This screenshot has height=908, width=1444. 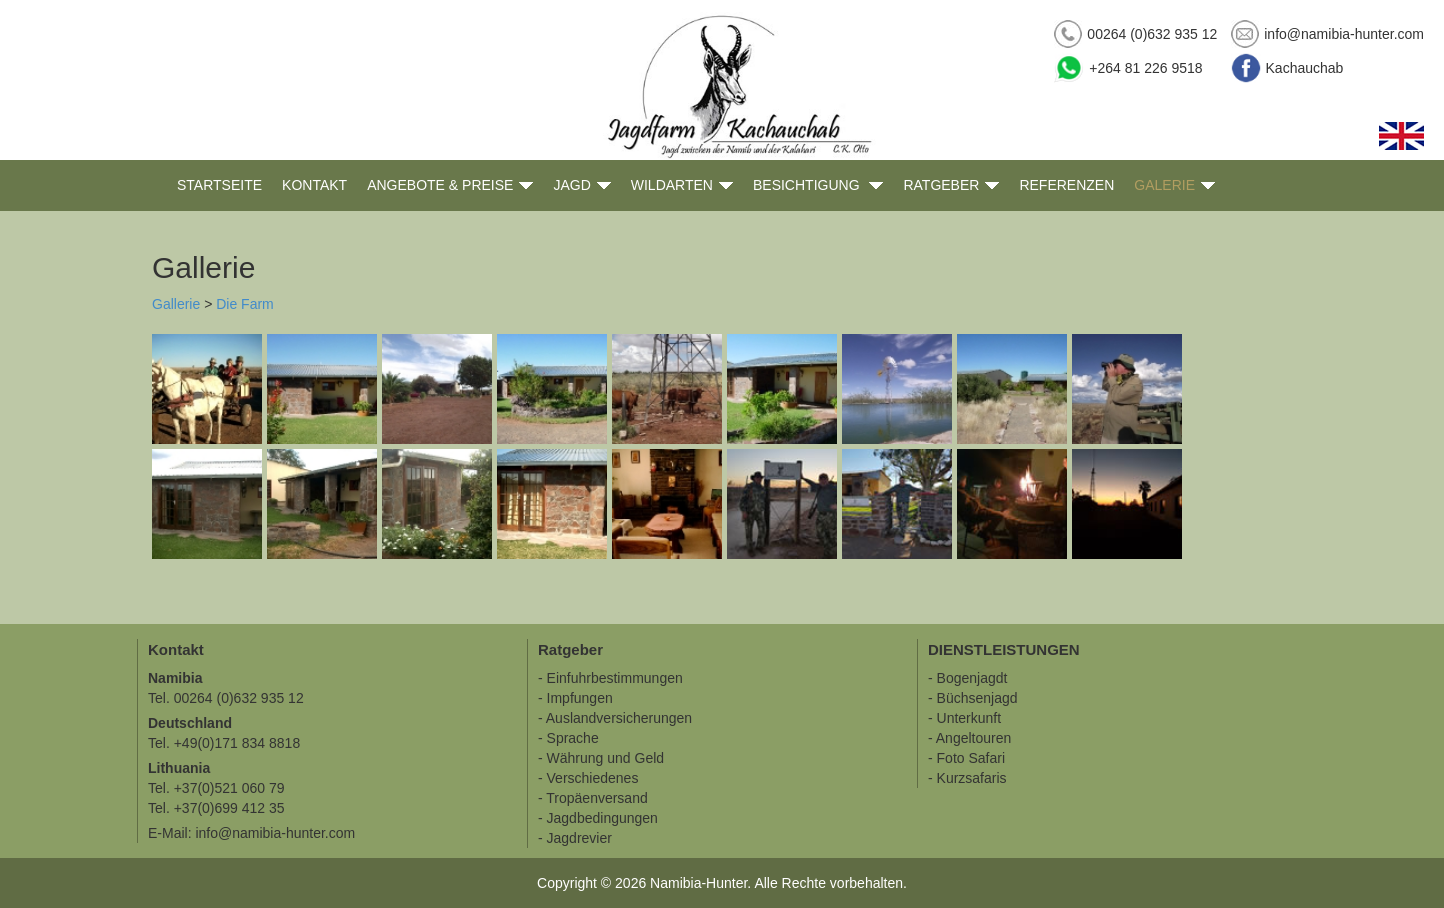 I want to click on - Jagdbedingungen, so click(x=598, y=818).